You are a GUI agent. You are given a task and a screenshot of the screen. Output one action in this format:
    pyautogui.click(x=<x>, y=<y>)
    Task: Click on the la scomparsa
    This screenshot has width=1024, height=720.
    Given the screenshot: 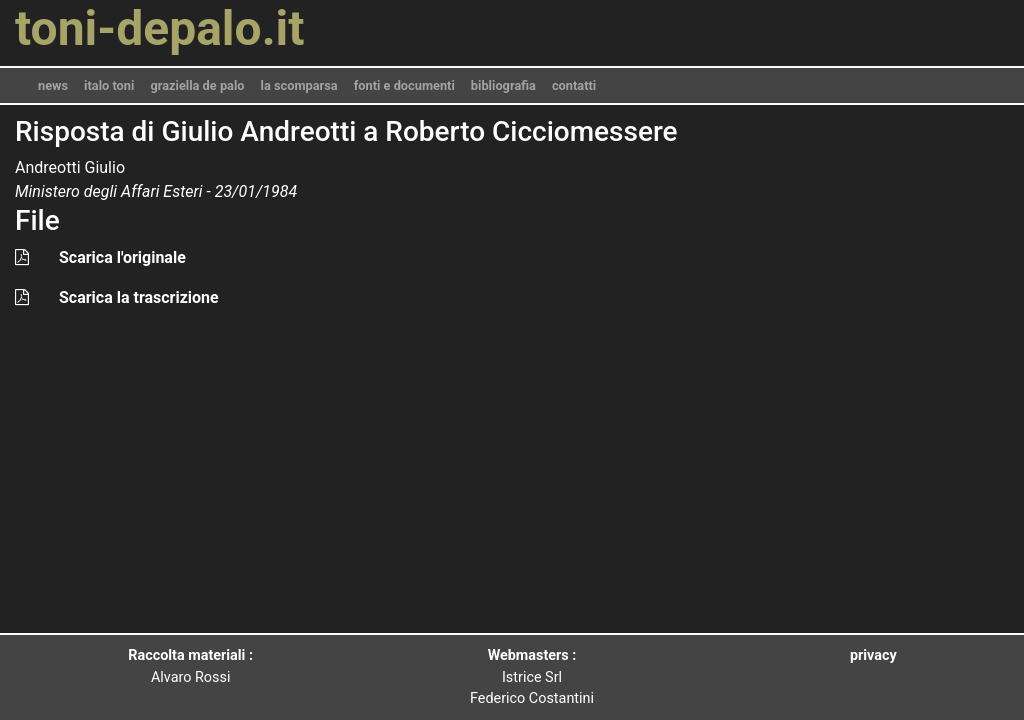 What is the action you would take?
    pyautogui.click(x=299, y=85)
    